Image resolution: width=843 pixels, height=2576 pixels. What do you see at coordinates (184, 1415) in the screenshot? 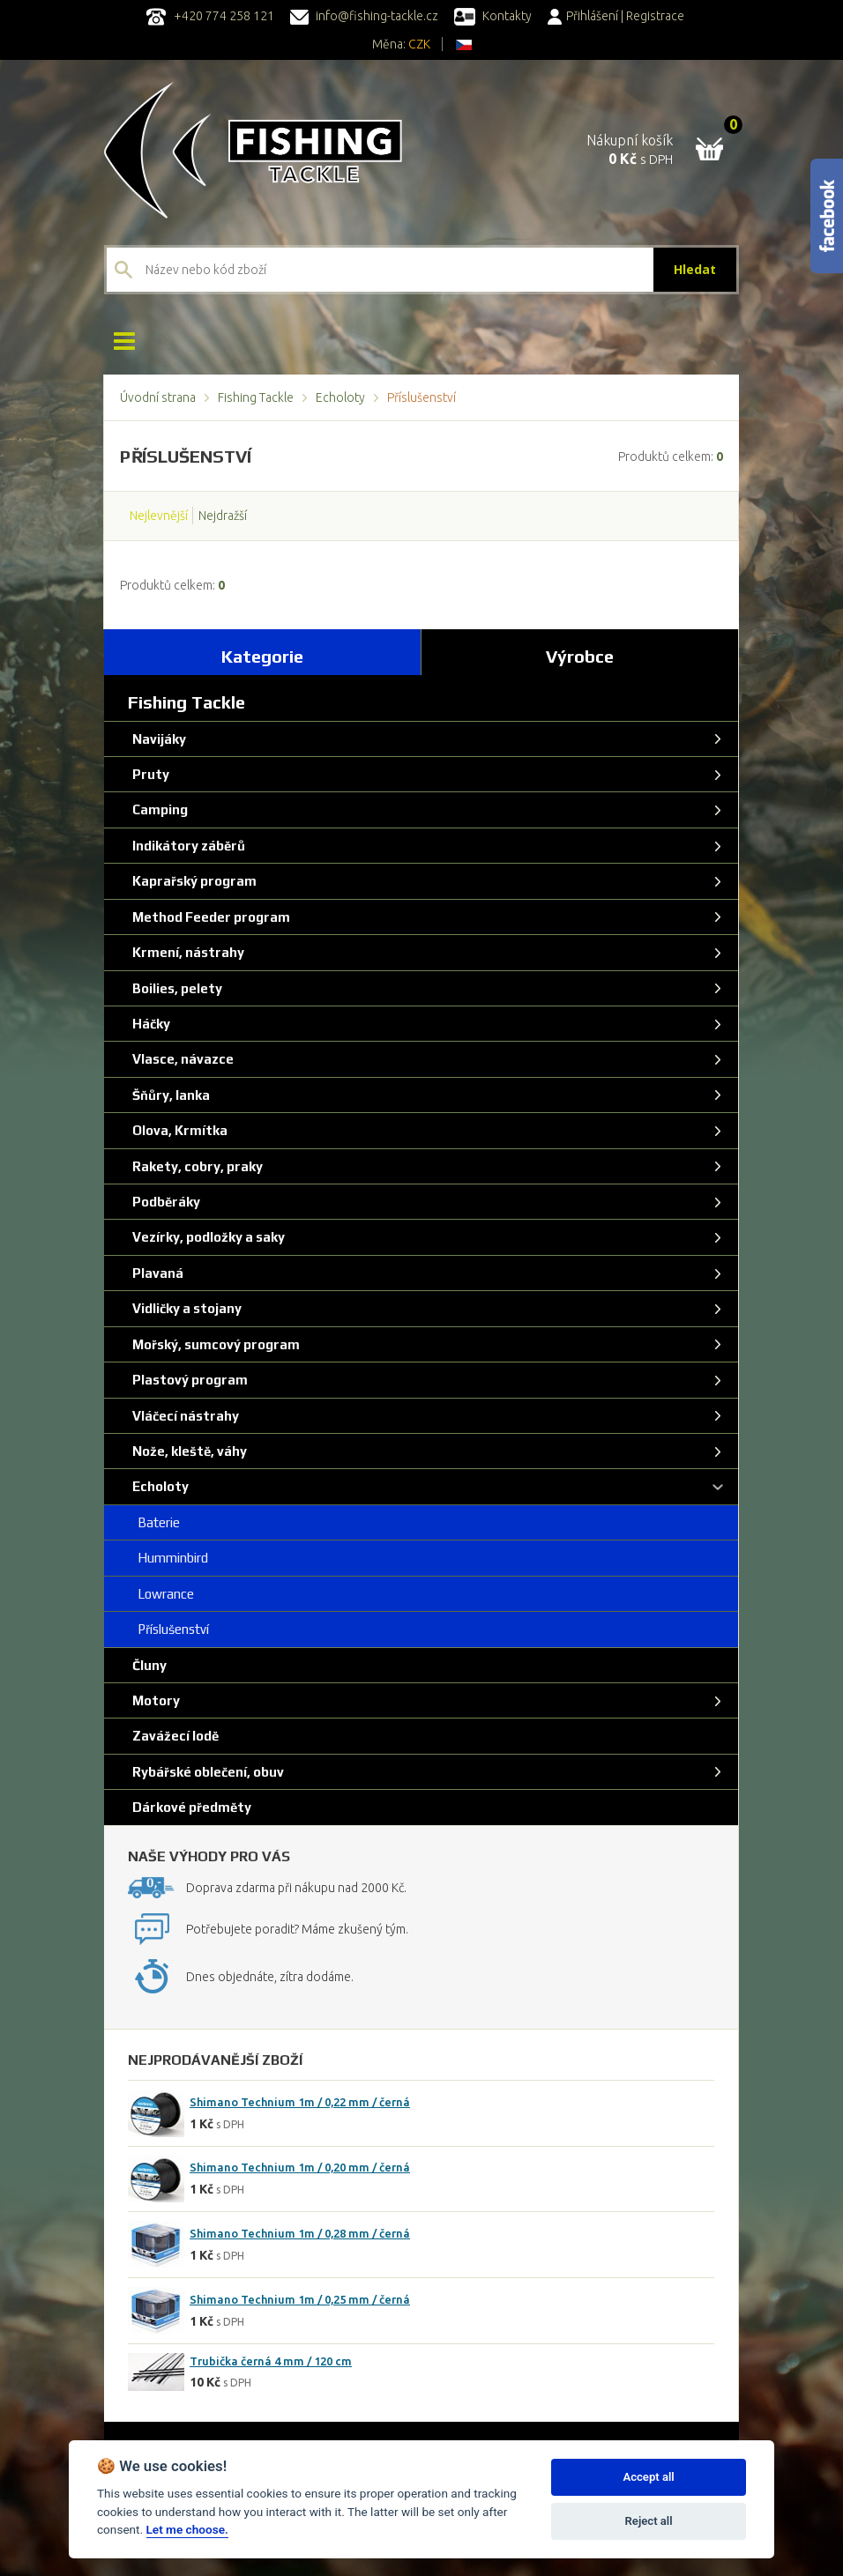
I see `Vláčecí nástrahy` at bounding box center [184, 1415].